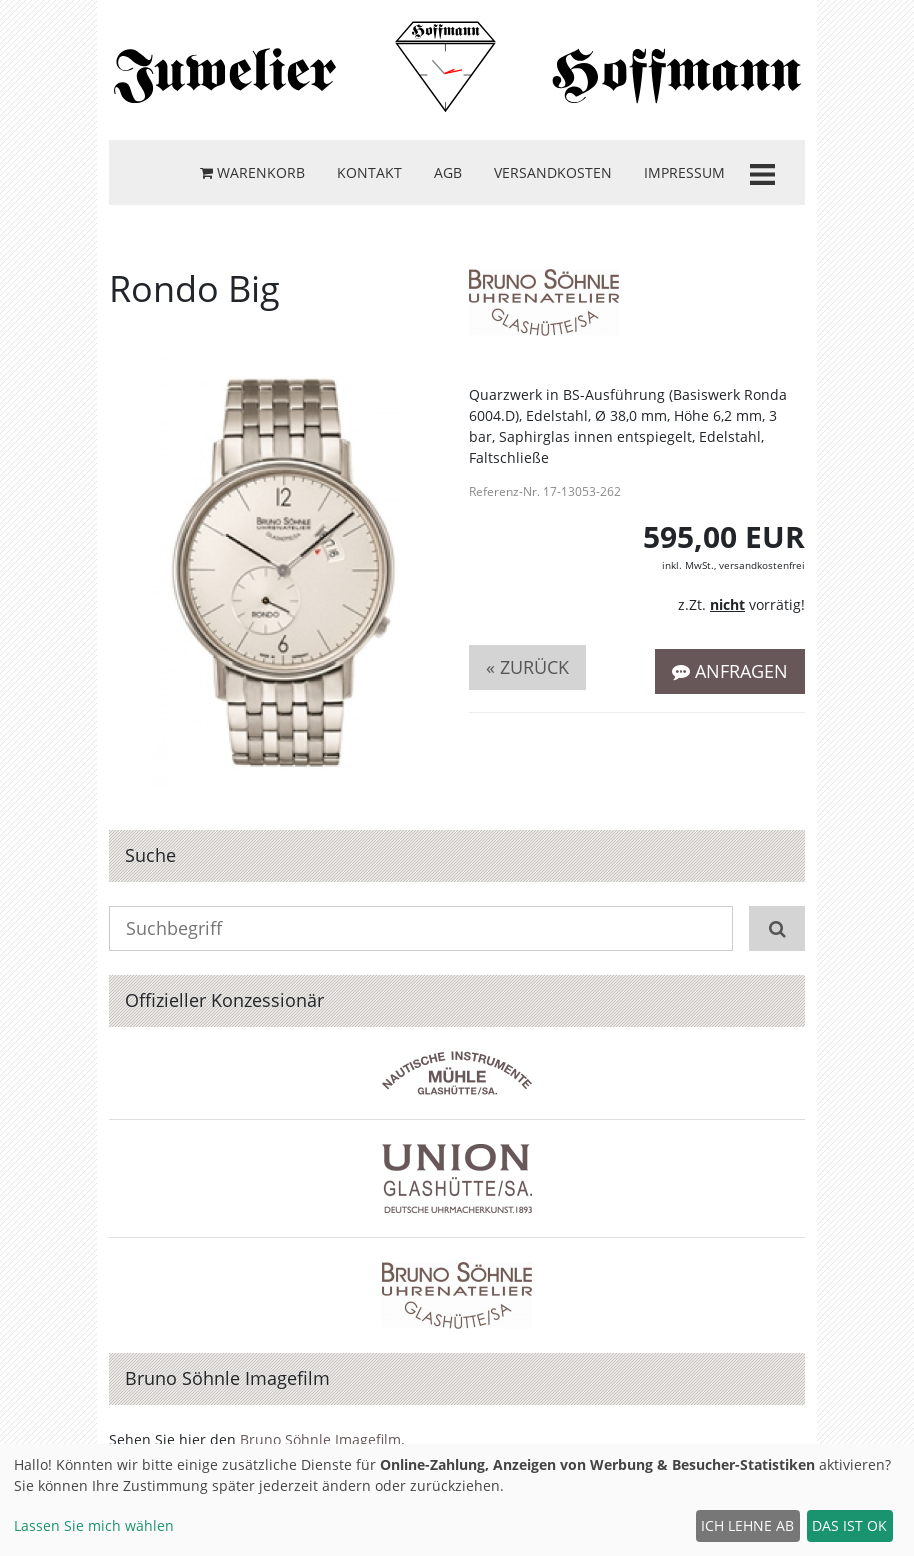 The width and height of the screenshot is (914, 1556). Describe the element at coordinates (252, 172) in the screenshot. I see `Warenkorb` at that location.